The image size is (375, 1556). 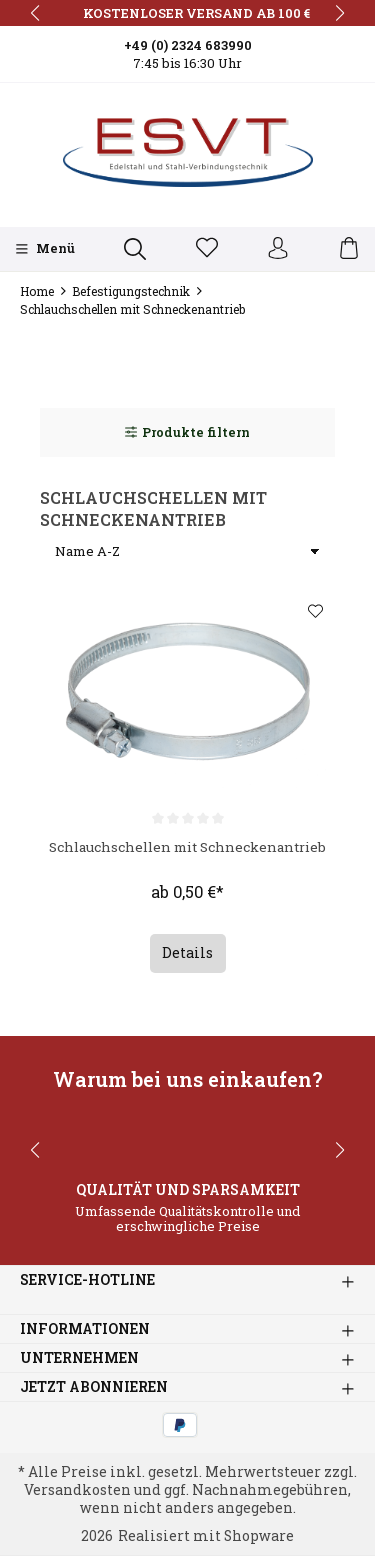 What do you see at coordinates (349, 249) in the screenshot?
I see `[Warenkorb]` at bounding box center [349, 249].